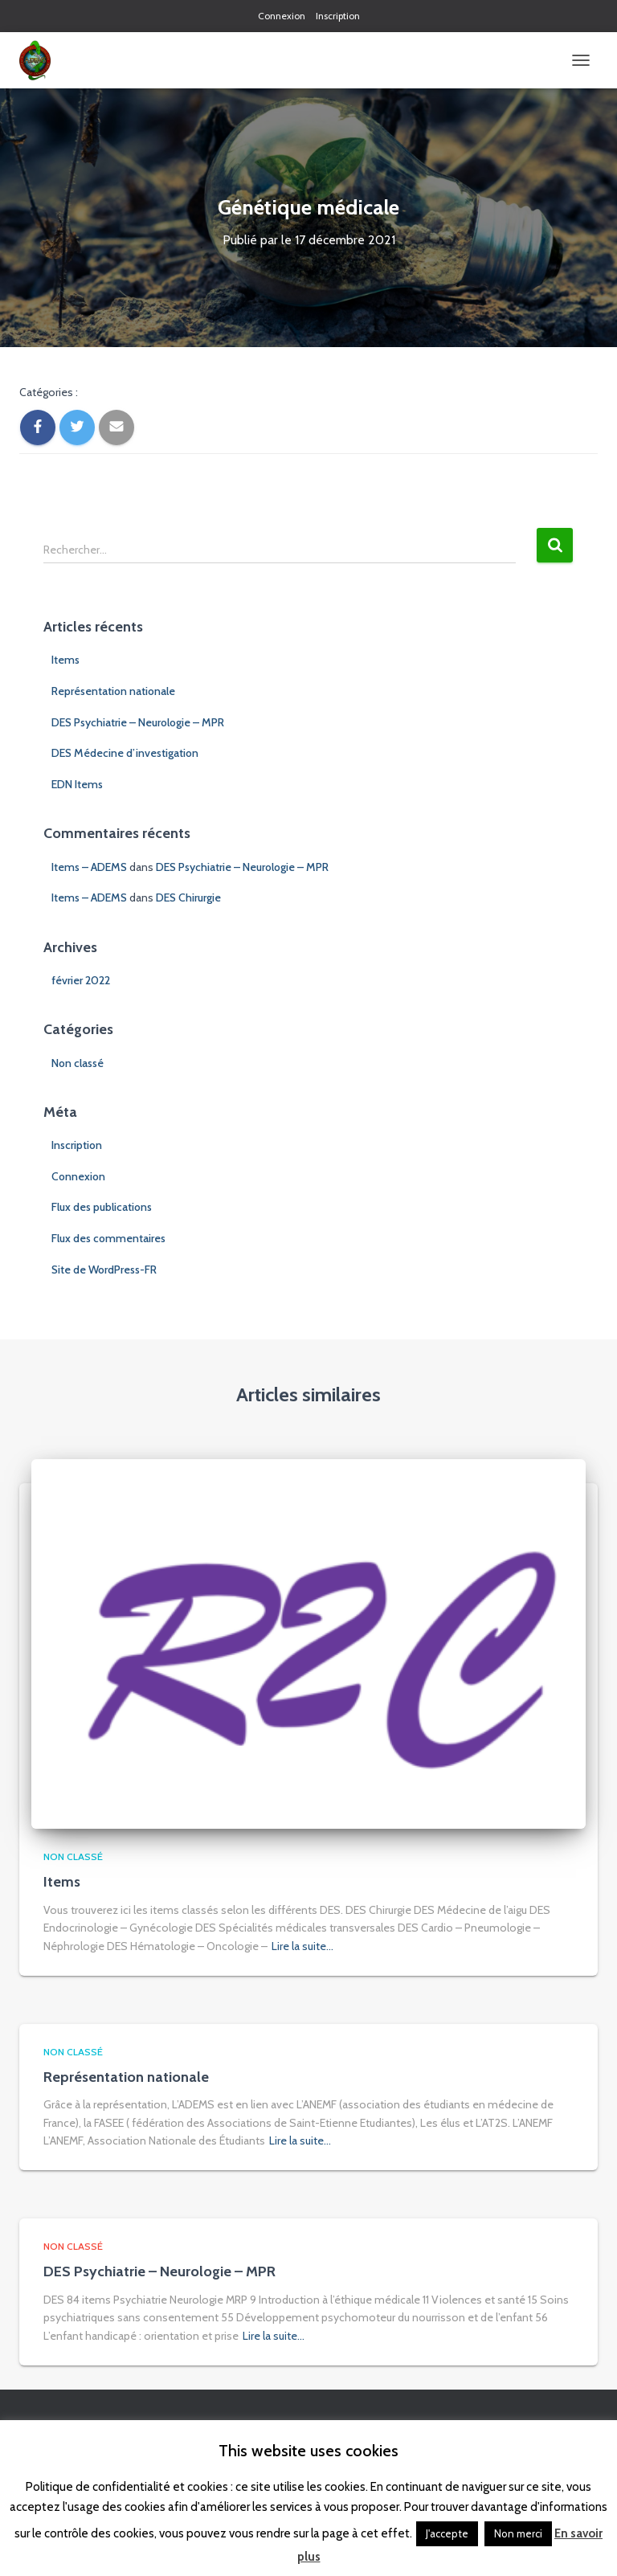 The height and width of the screenshot is (2576, 617). I want to click on DES Médecine d’investigation, so click(124, 753).